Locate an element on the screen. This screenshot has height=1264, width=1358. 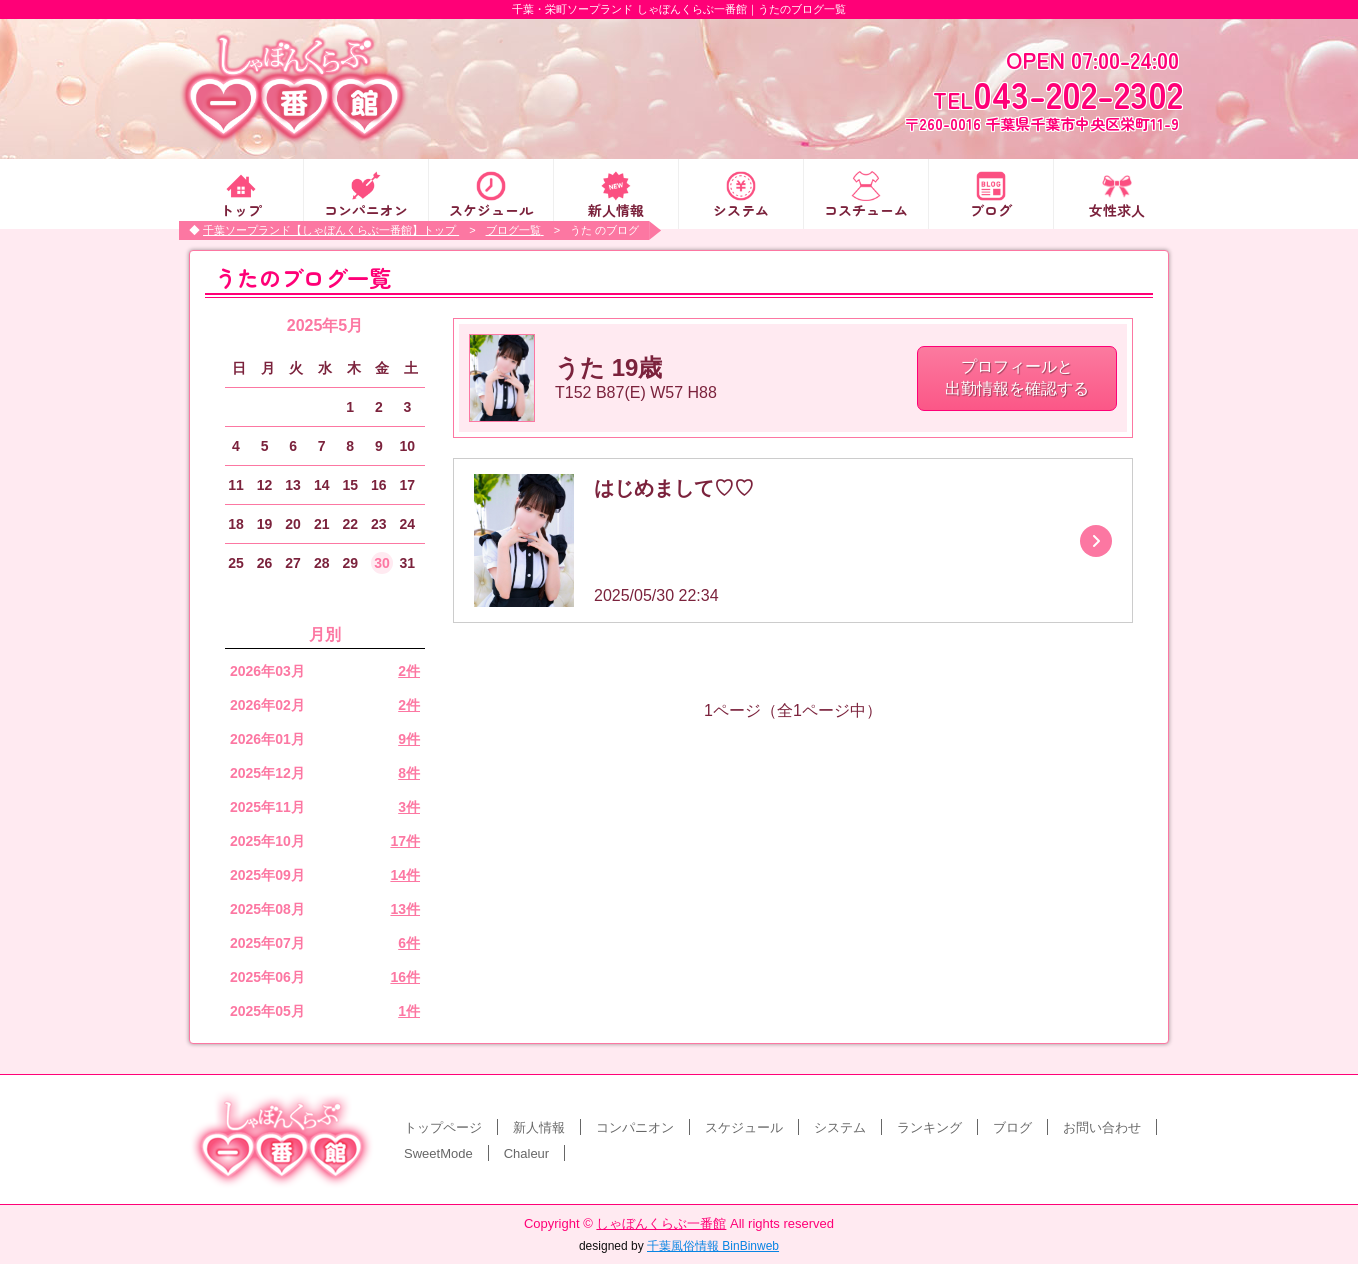
SweetMode is located at coordinates (438, 1153).